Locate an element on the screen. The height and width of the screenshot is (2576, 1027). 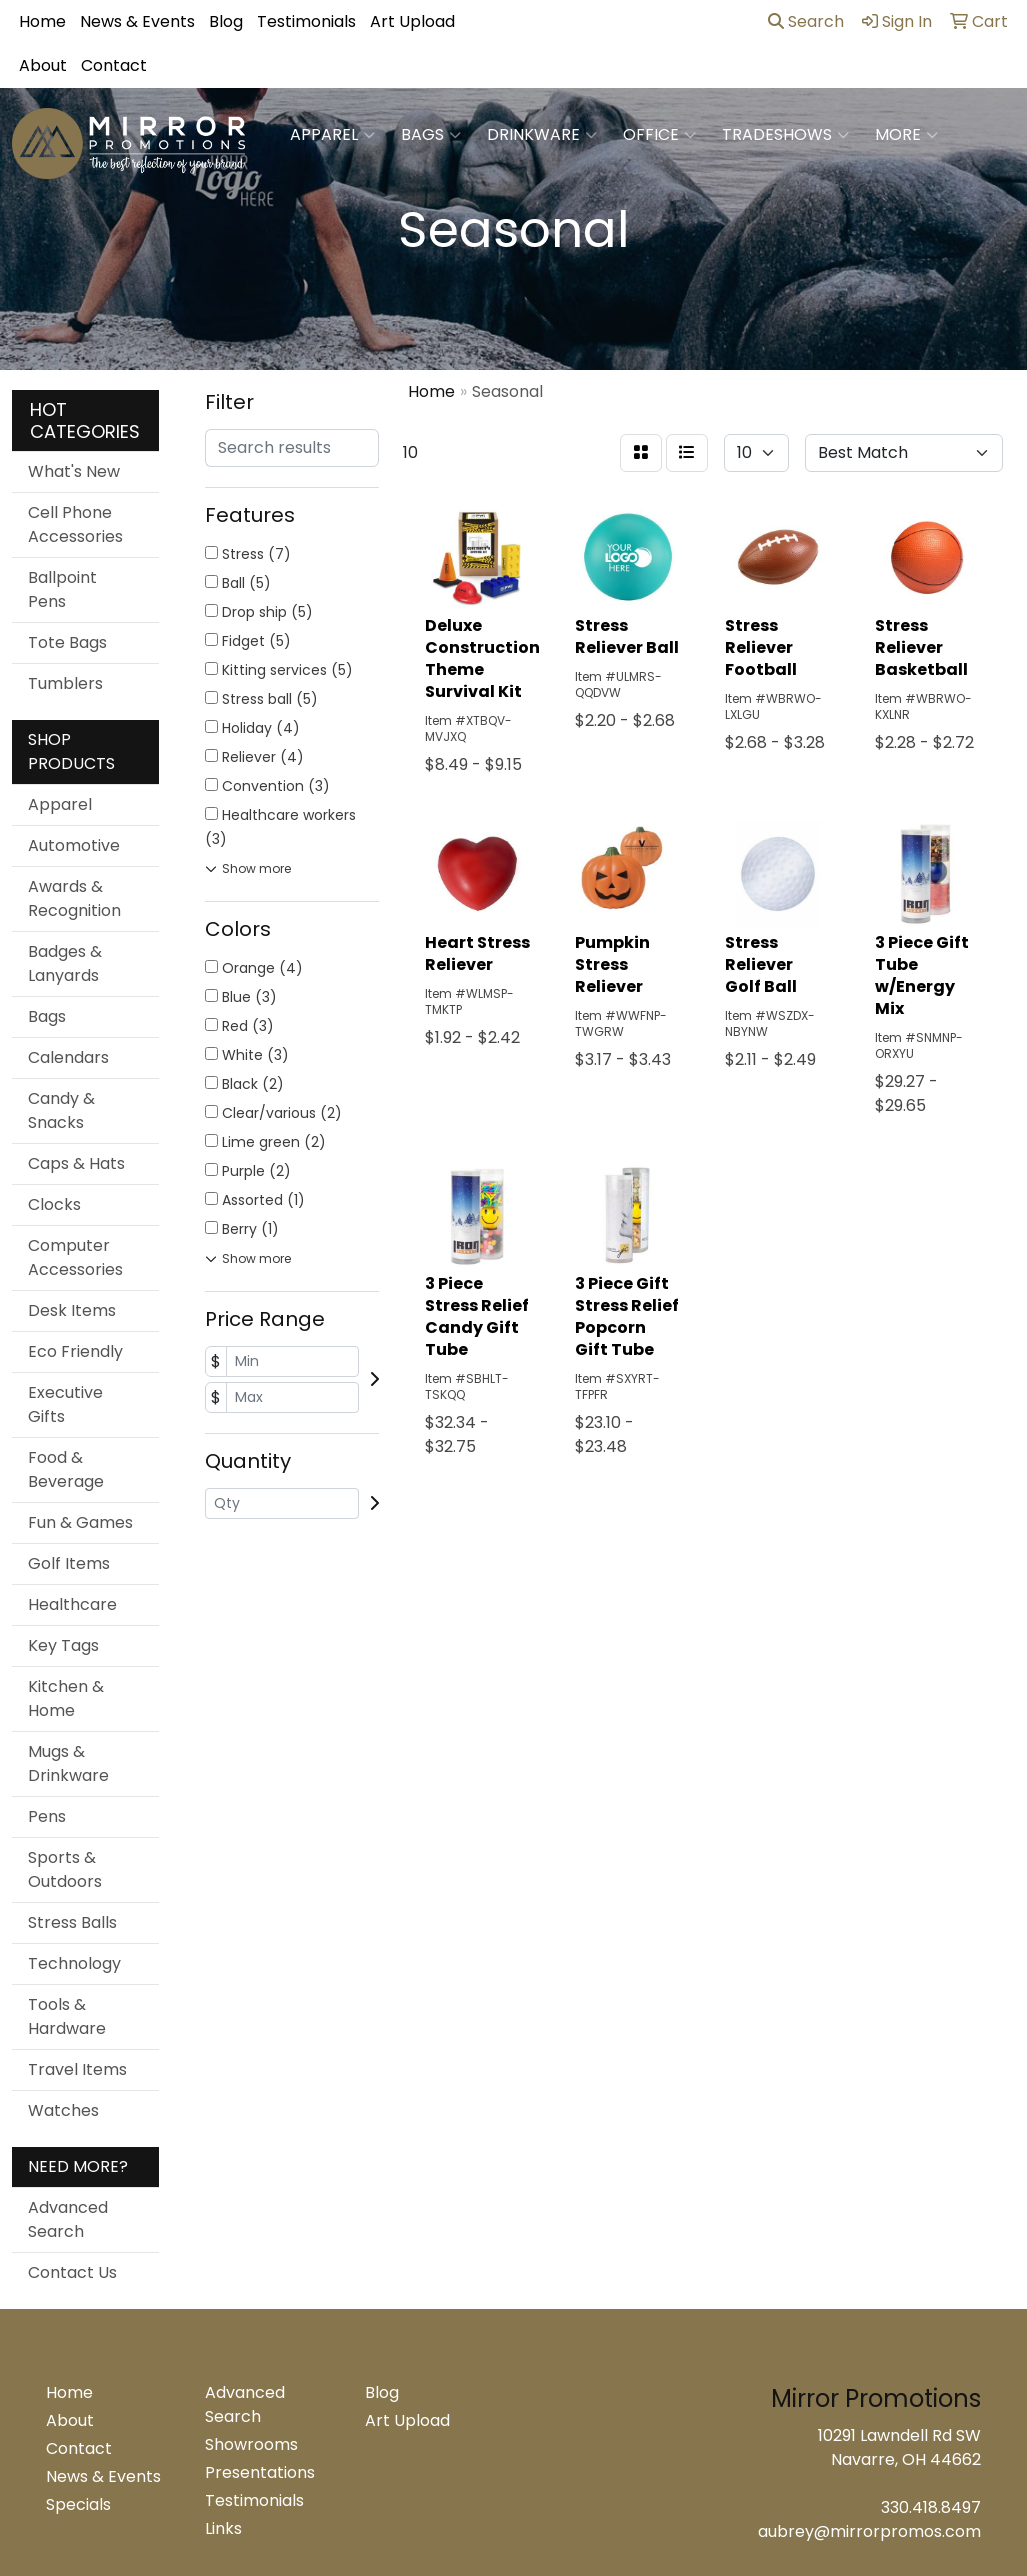
TradeShows is located at coordinates (785, 135).